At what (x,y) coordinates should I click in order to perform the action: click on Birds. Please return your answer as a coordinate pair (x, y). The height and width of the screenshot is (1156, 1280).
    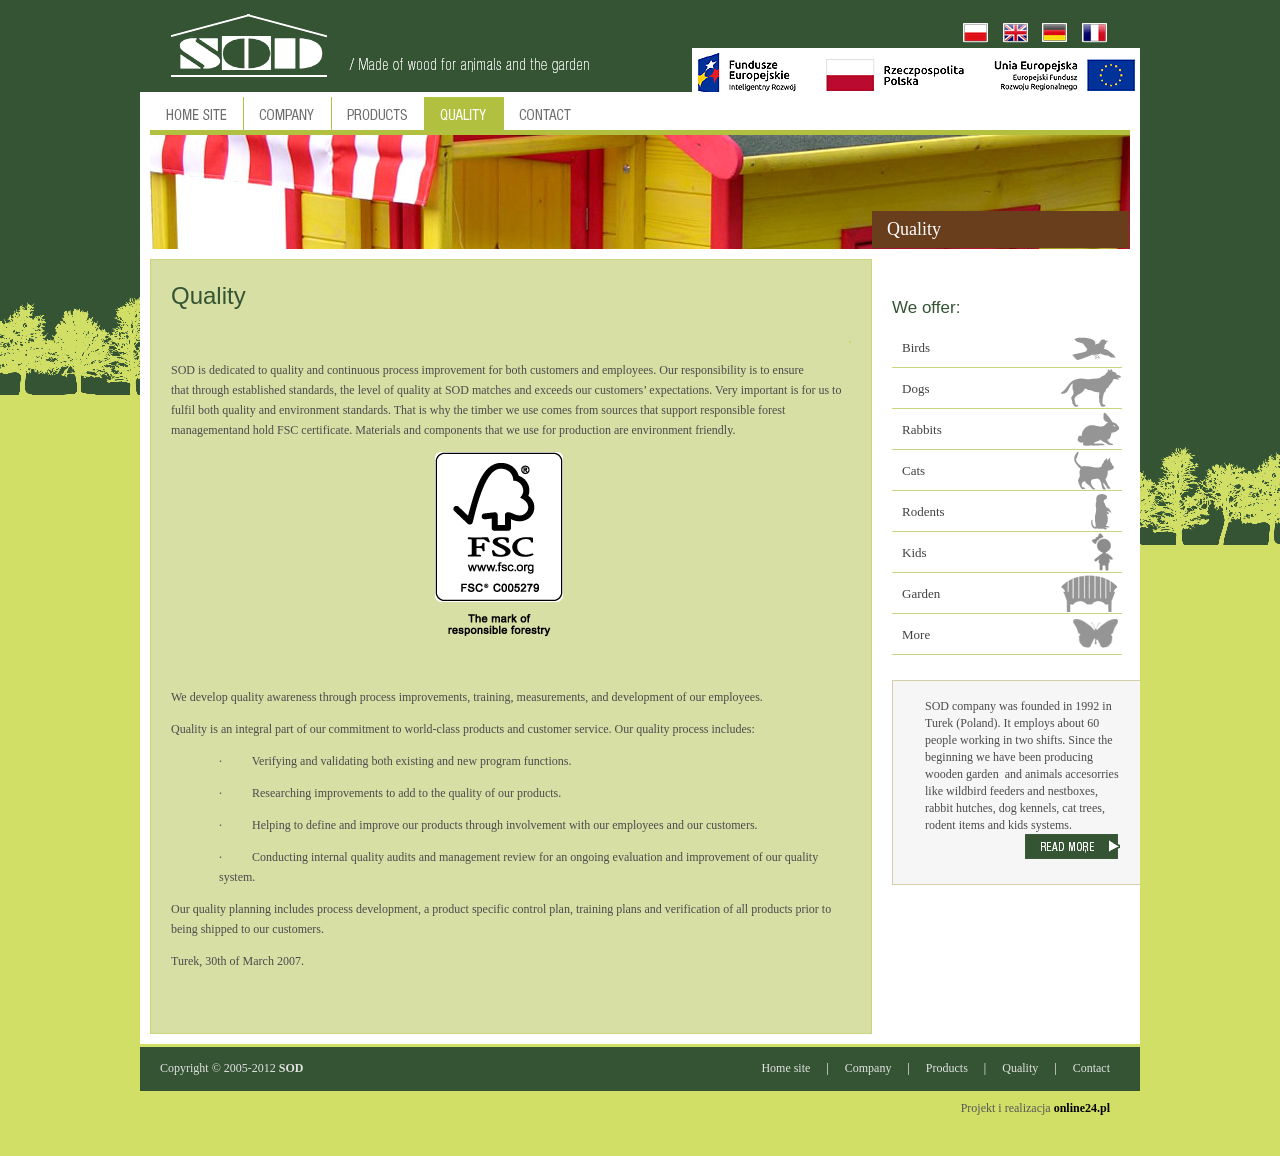
    Looking at the image, I should click on (916, 347).